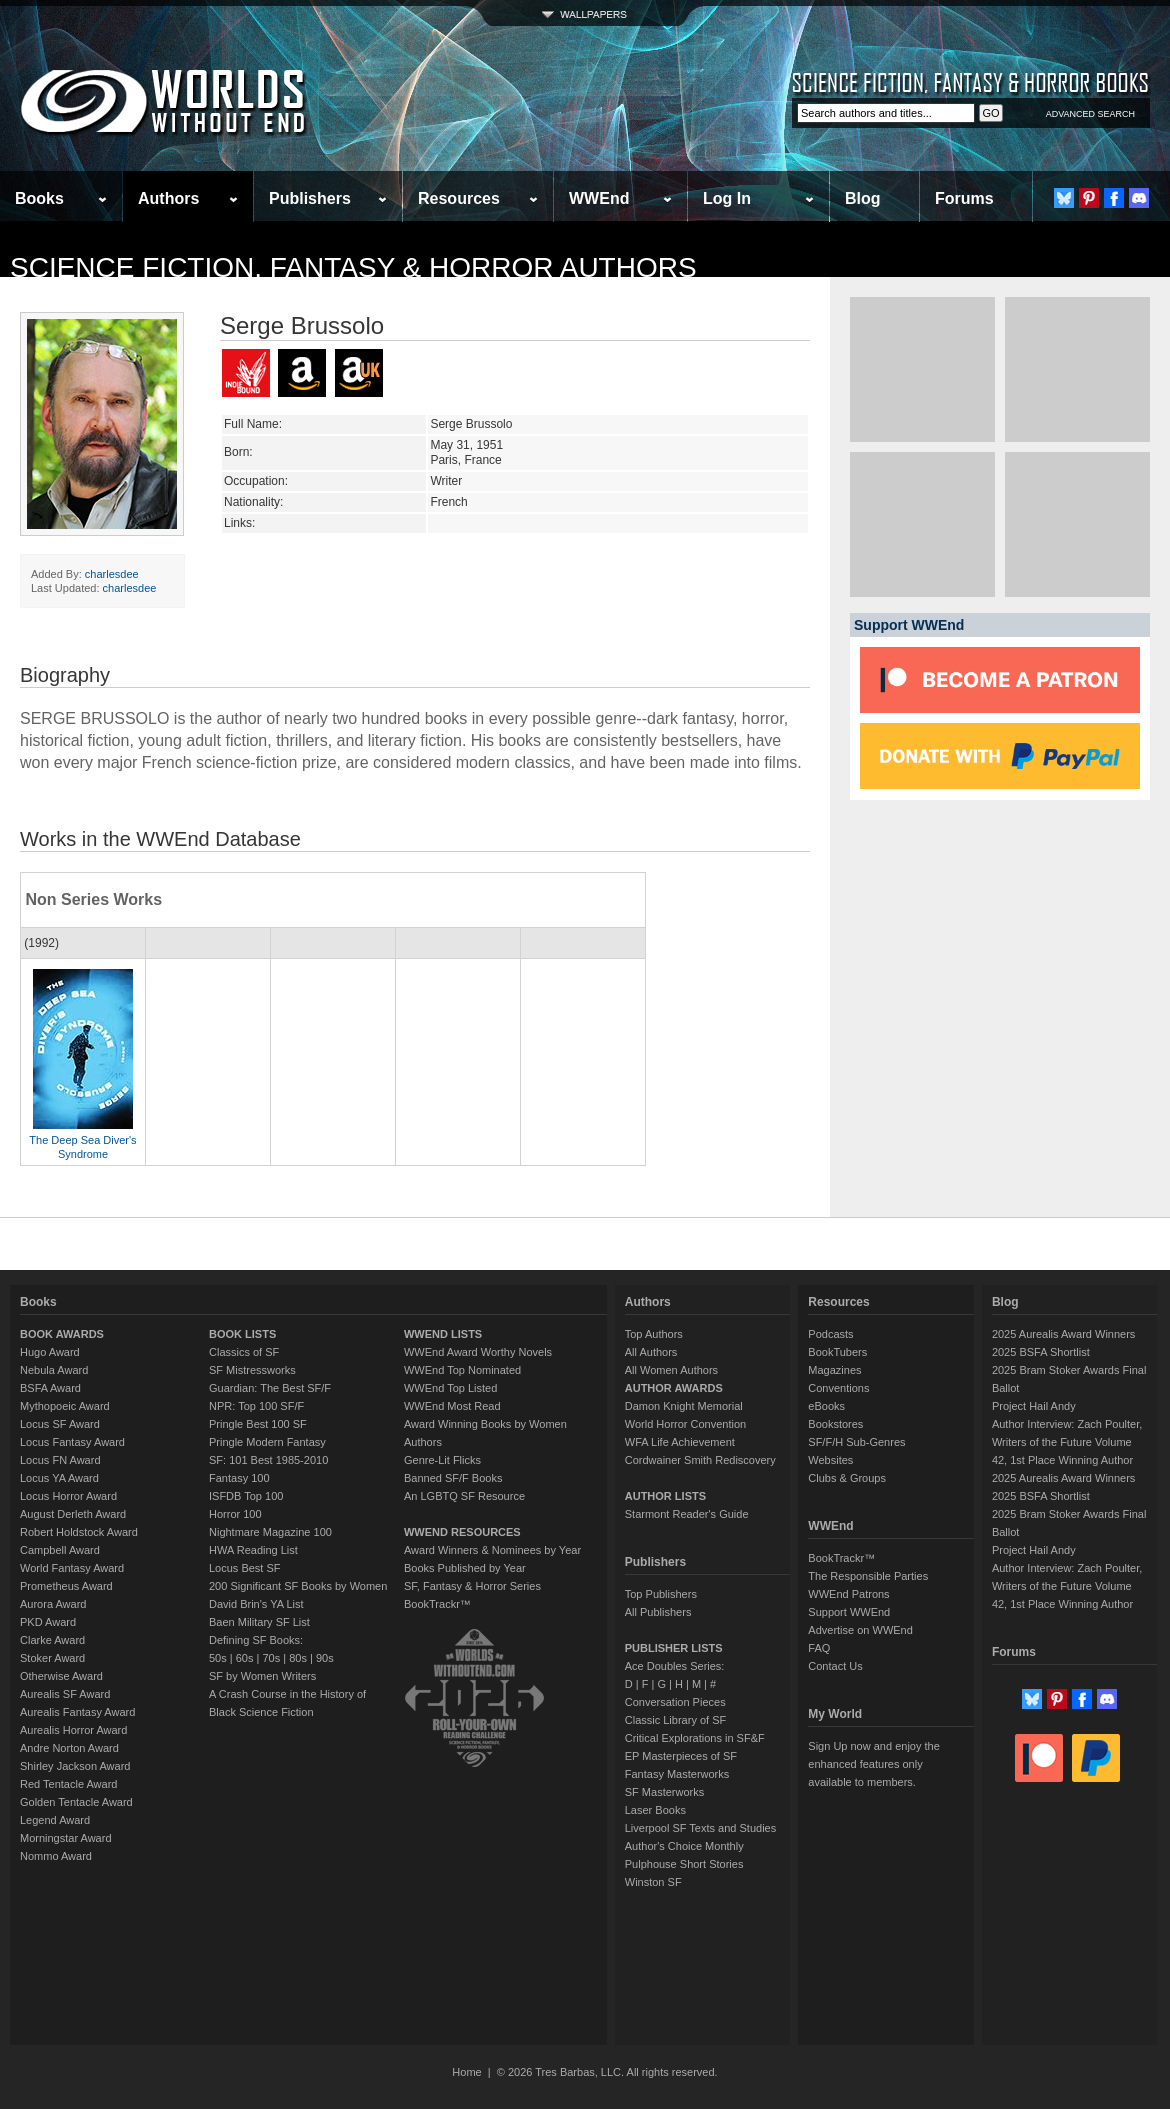 This screenshot has height=2109, width=1170. I want to click on Clarke Award, so click(52, 1640).